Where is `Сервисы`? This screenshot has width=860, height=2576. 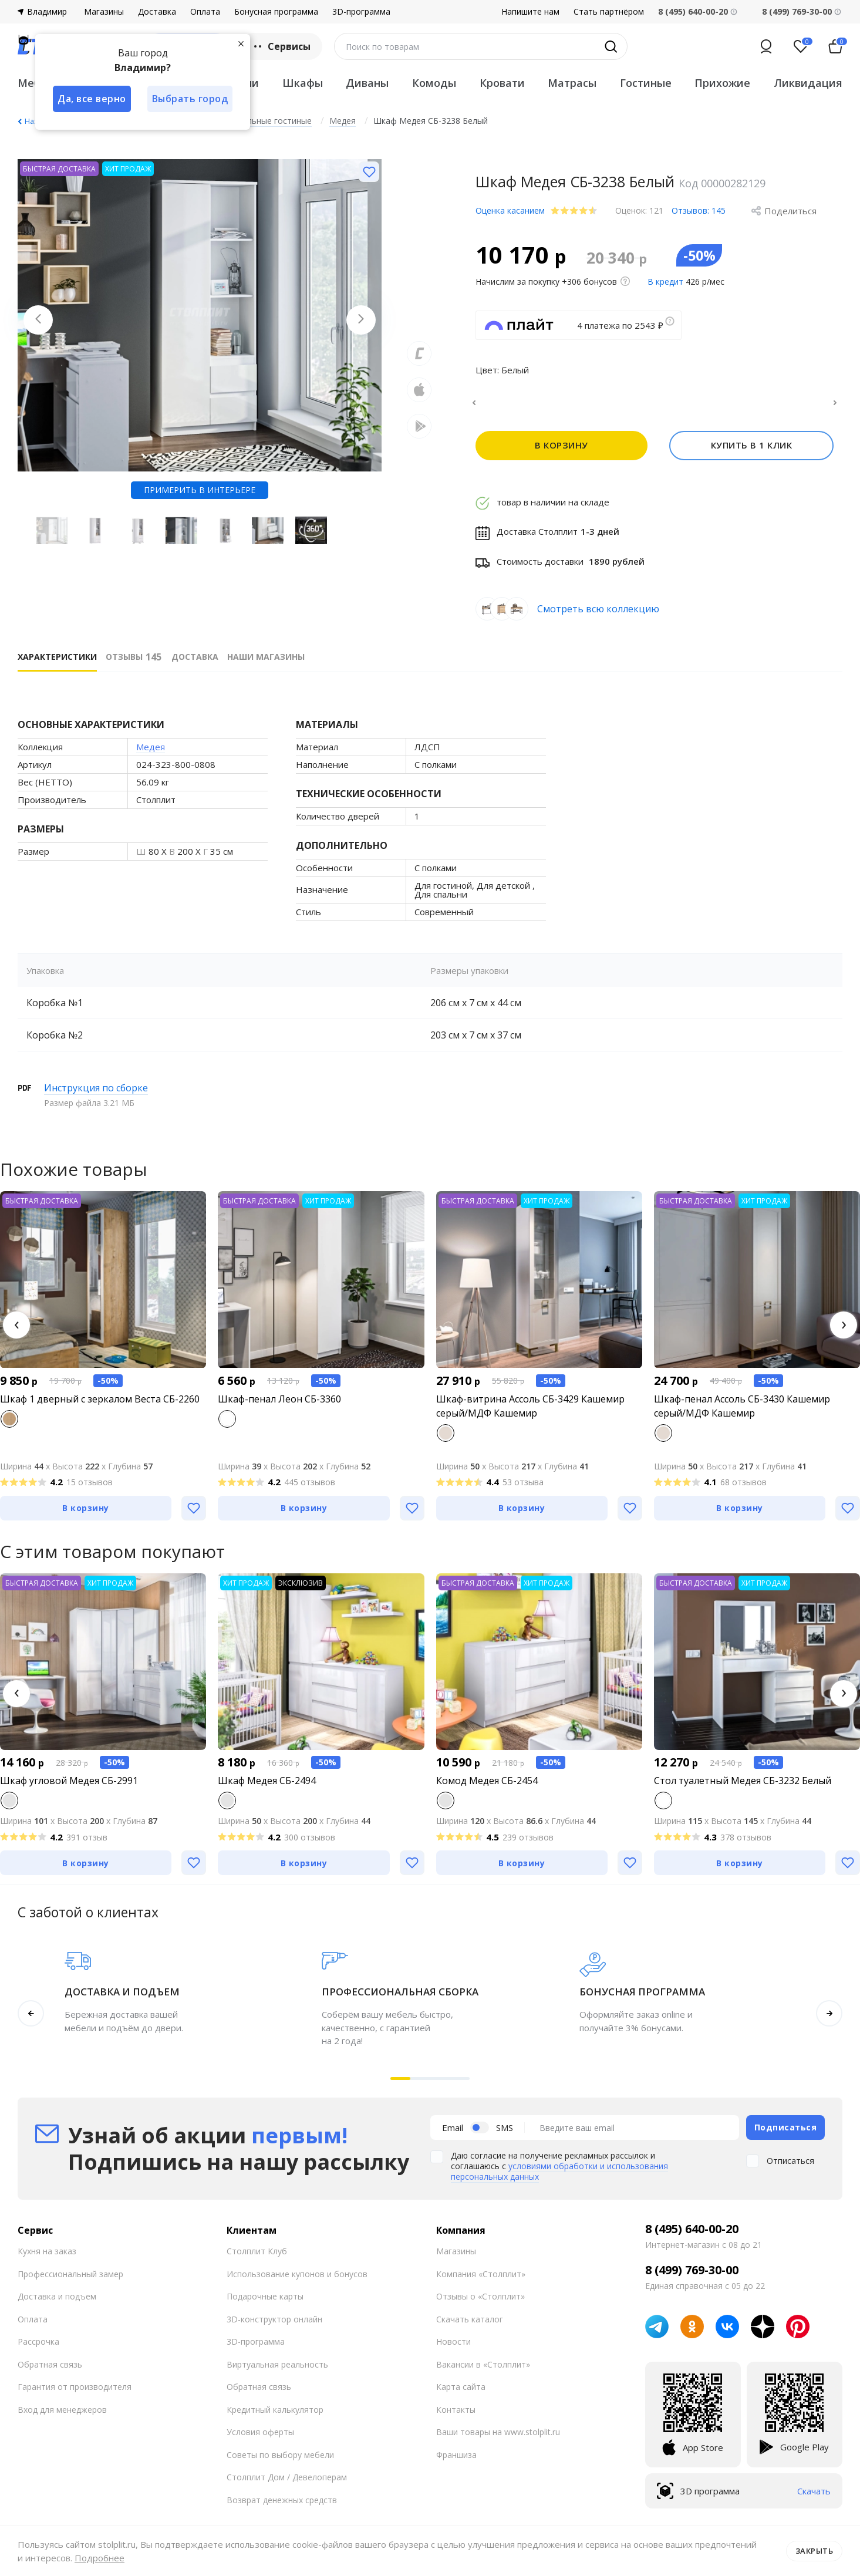 Сервисы is located at coordinates (281, 46).